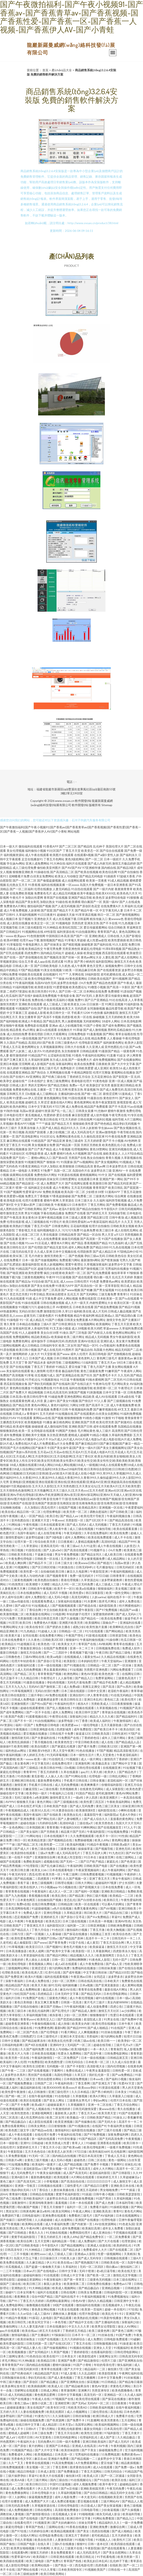 Image resolution: width=143 pixels, height=2576 pixels. What do you see at coordinates (102, 1716) in the screenshot?
I see `精品久久久久久精` at bounding box center [102, 1716].